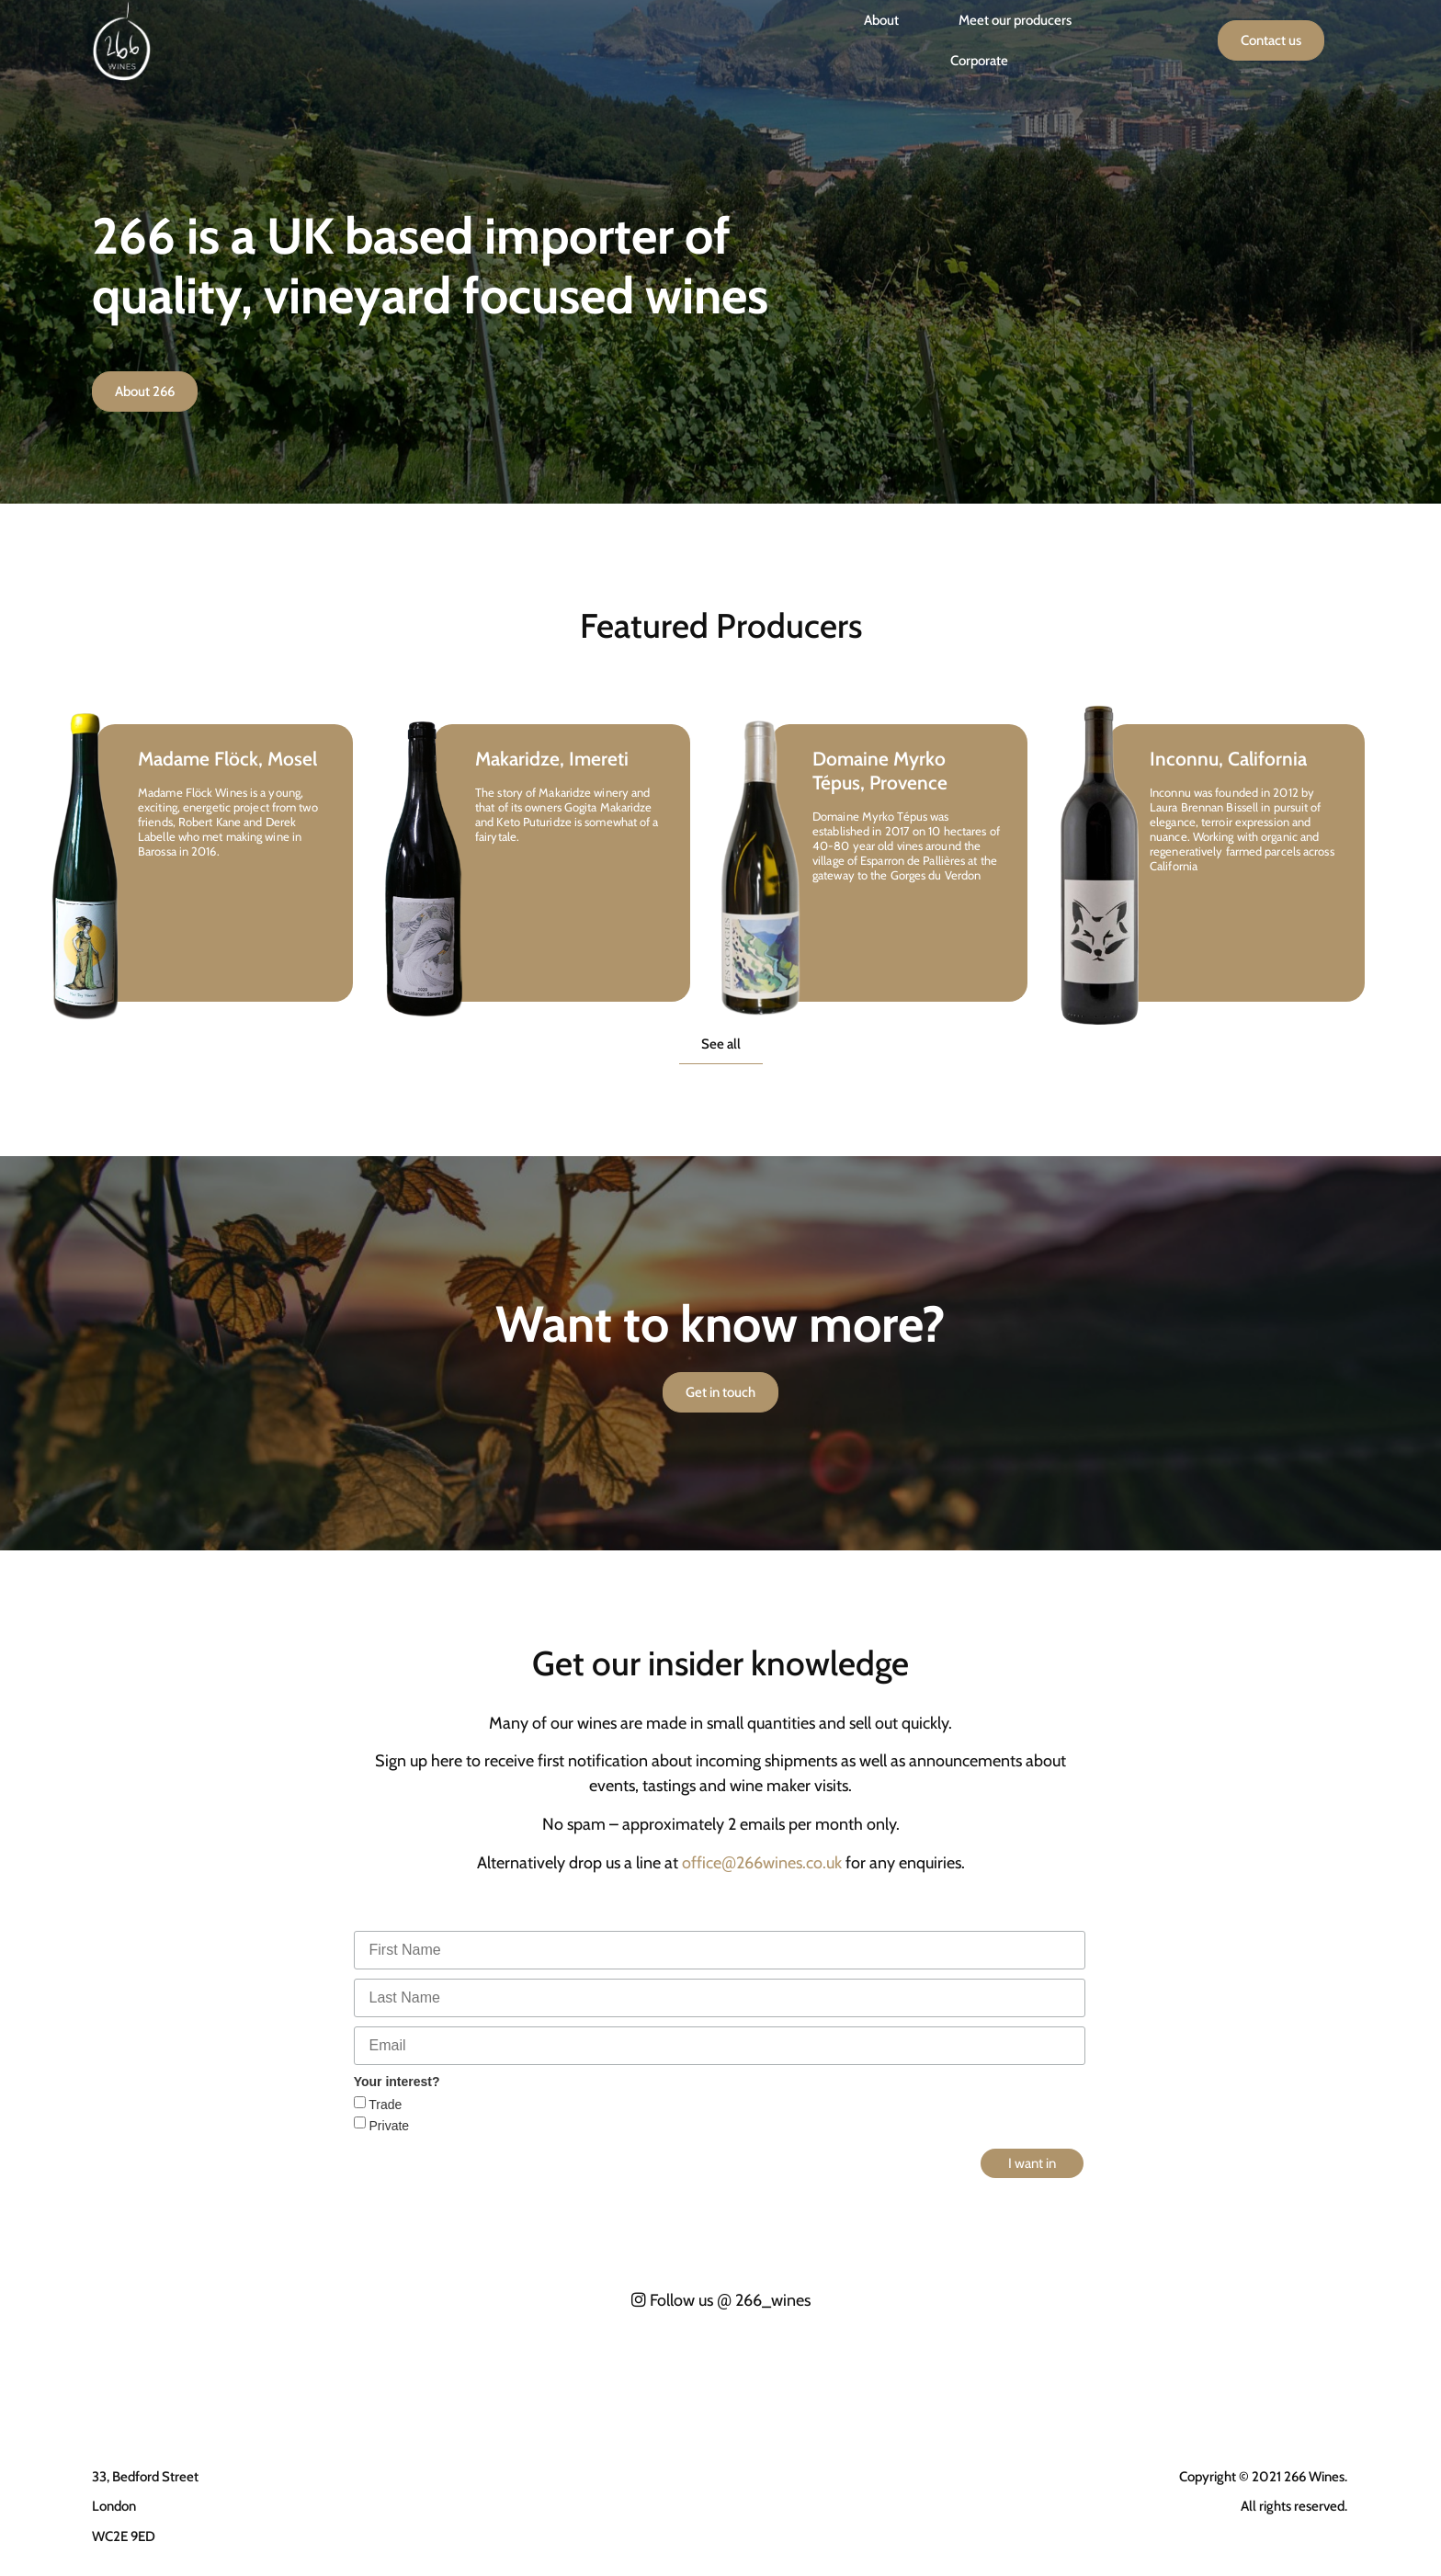 Image resolution: width=1441 pixels, height=2576 pixels. What do you see at coordinates (384, 2104) in the screenshot?
I see `Trade` at bounding box center [384, 2104].